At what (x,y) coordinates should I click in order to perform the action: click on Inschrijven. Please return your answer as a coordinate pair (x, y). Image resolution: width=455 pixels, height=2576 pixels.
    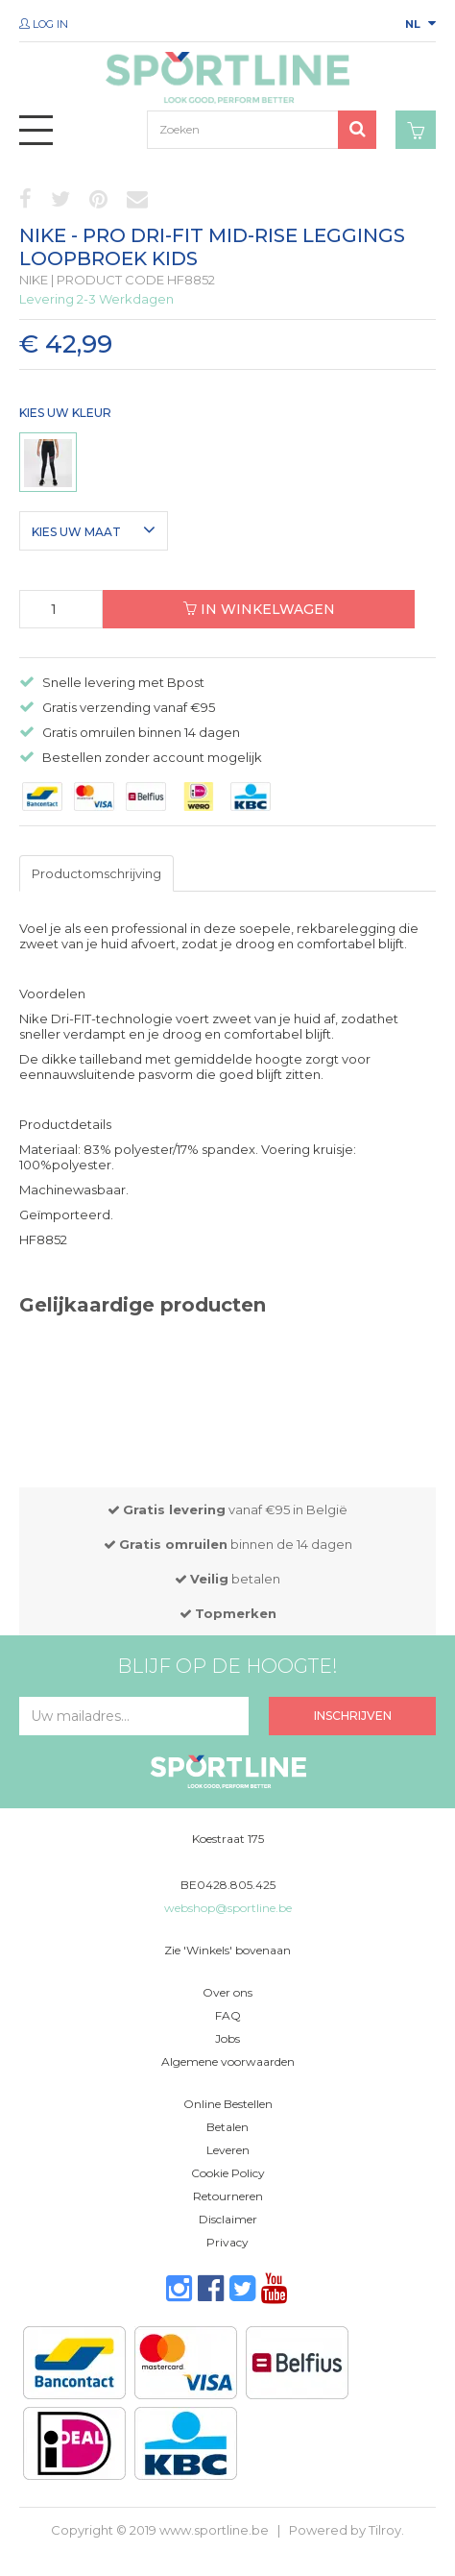
    Looking at the image, I should click on (353, 1715).